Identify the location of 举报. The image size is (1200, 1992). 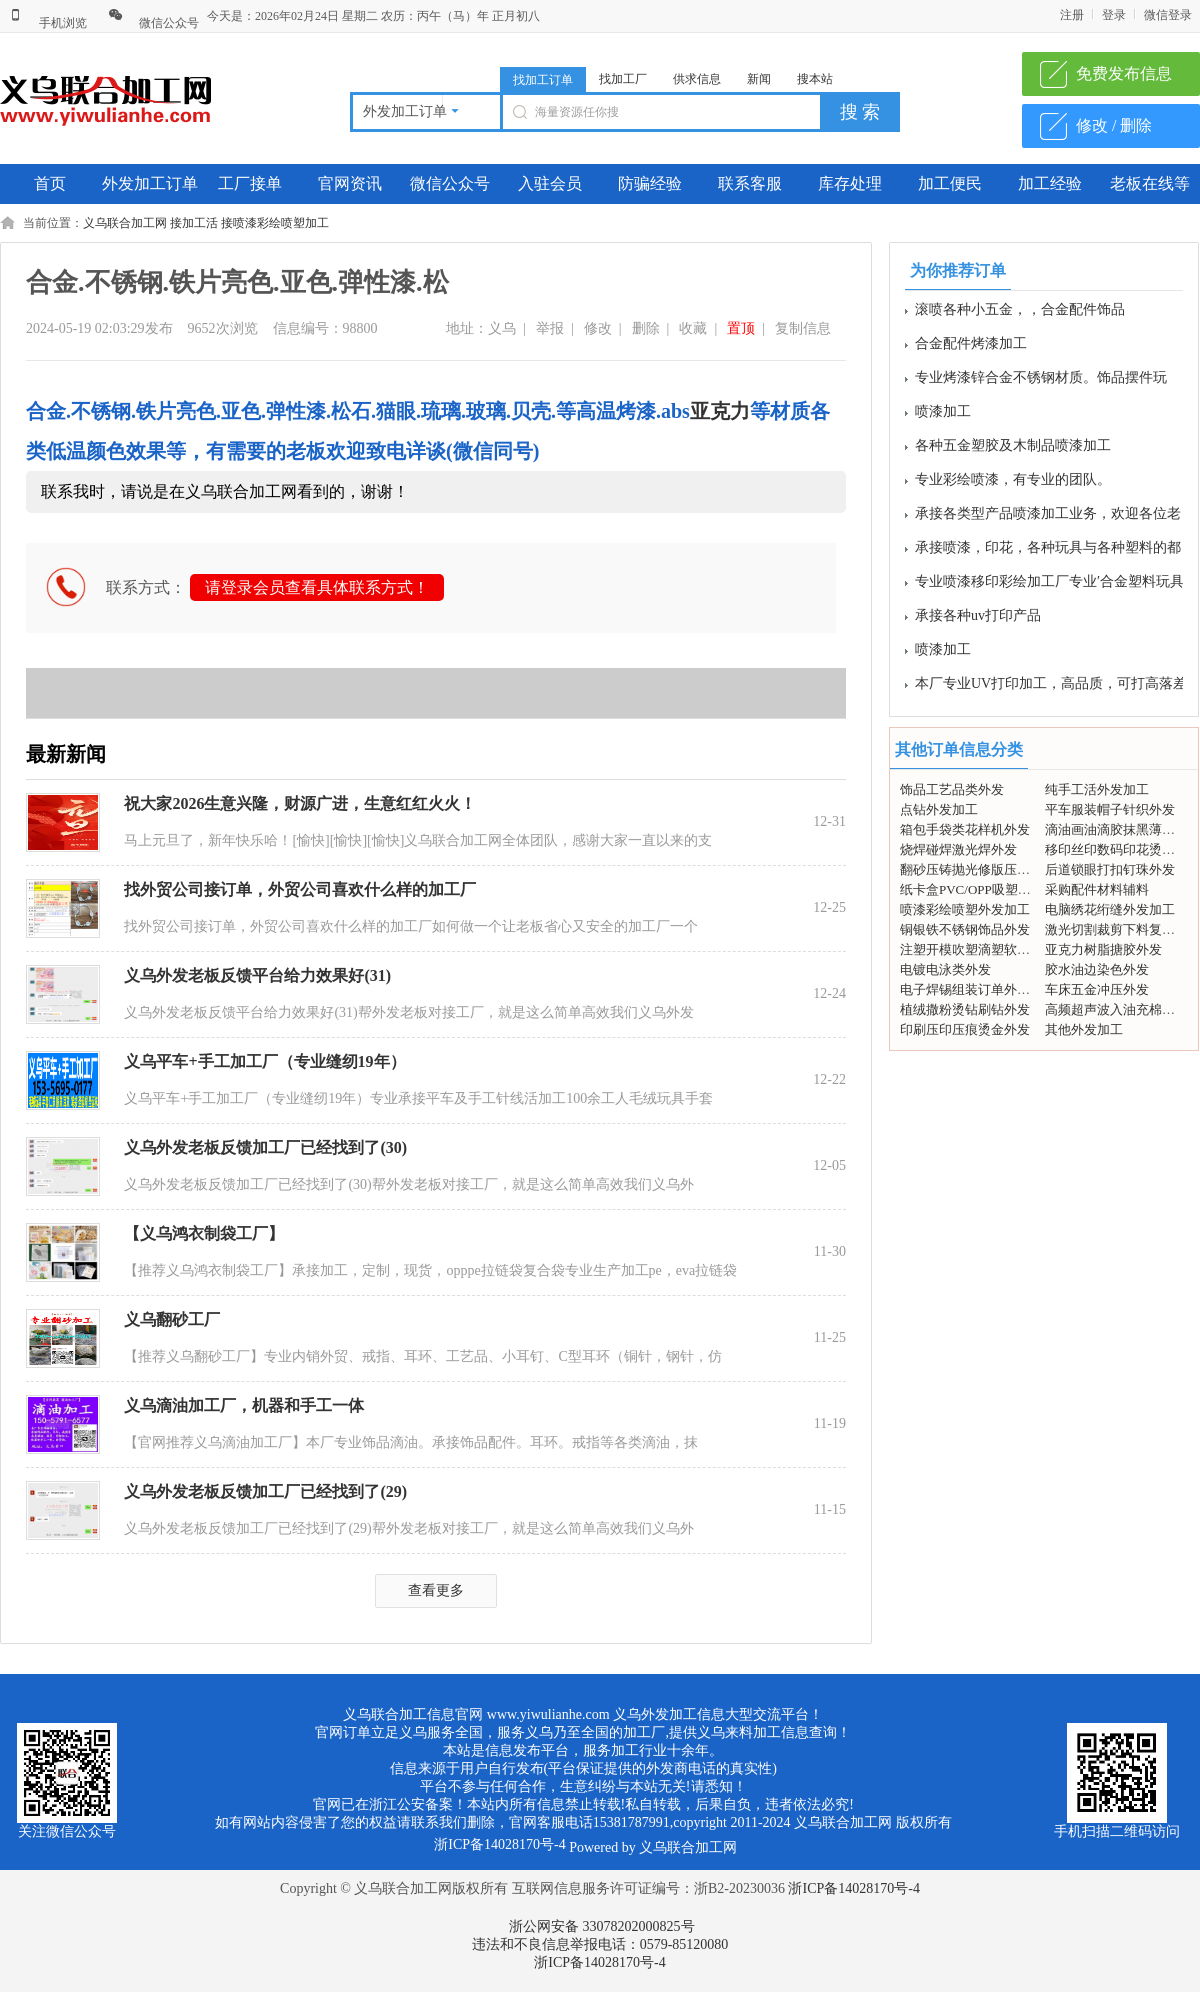
(550, 328).